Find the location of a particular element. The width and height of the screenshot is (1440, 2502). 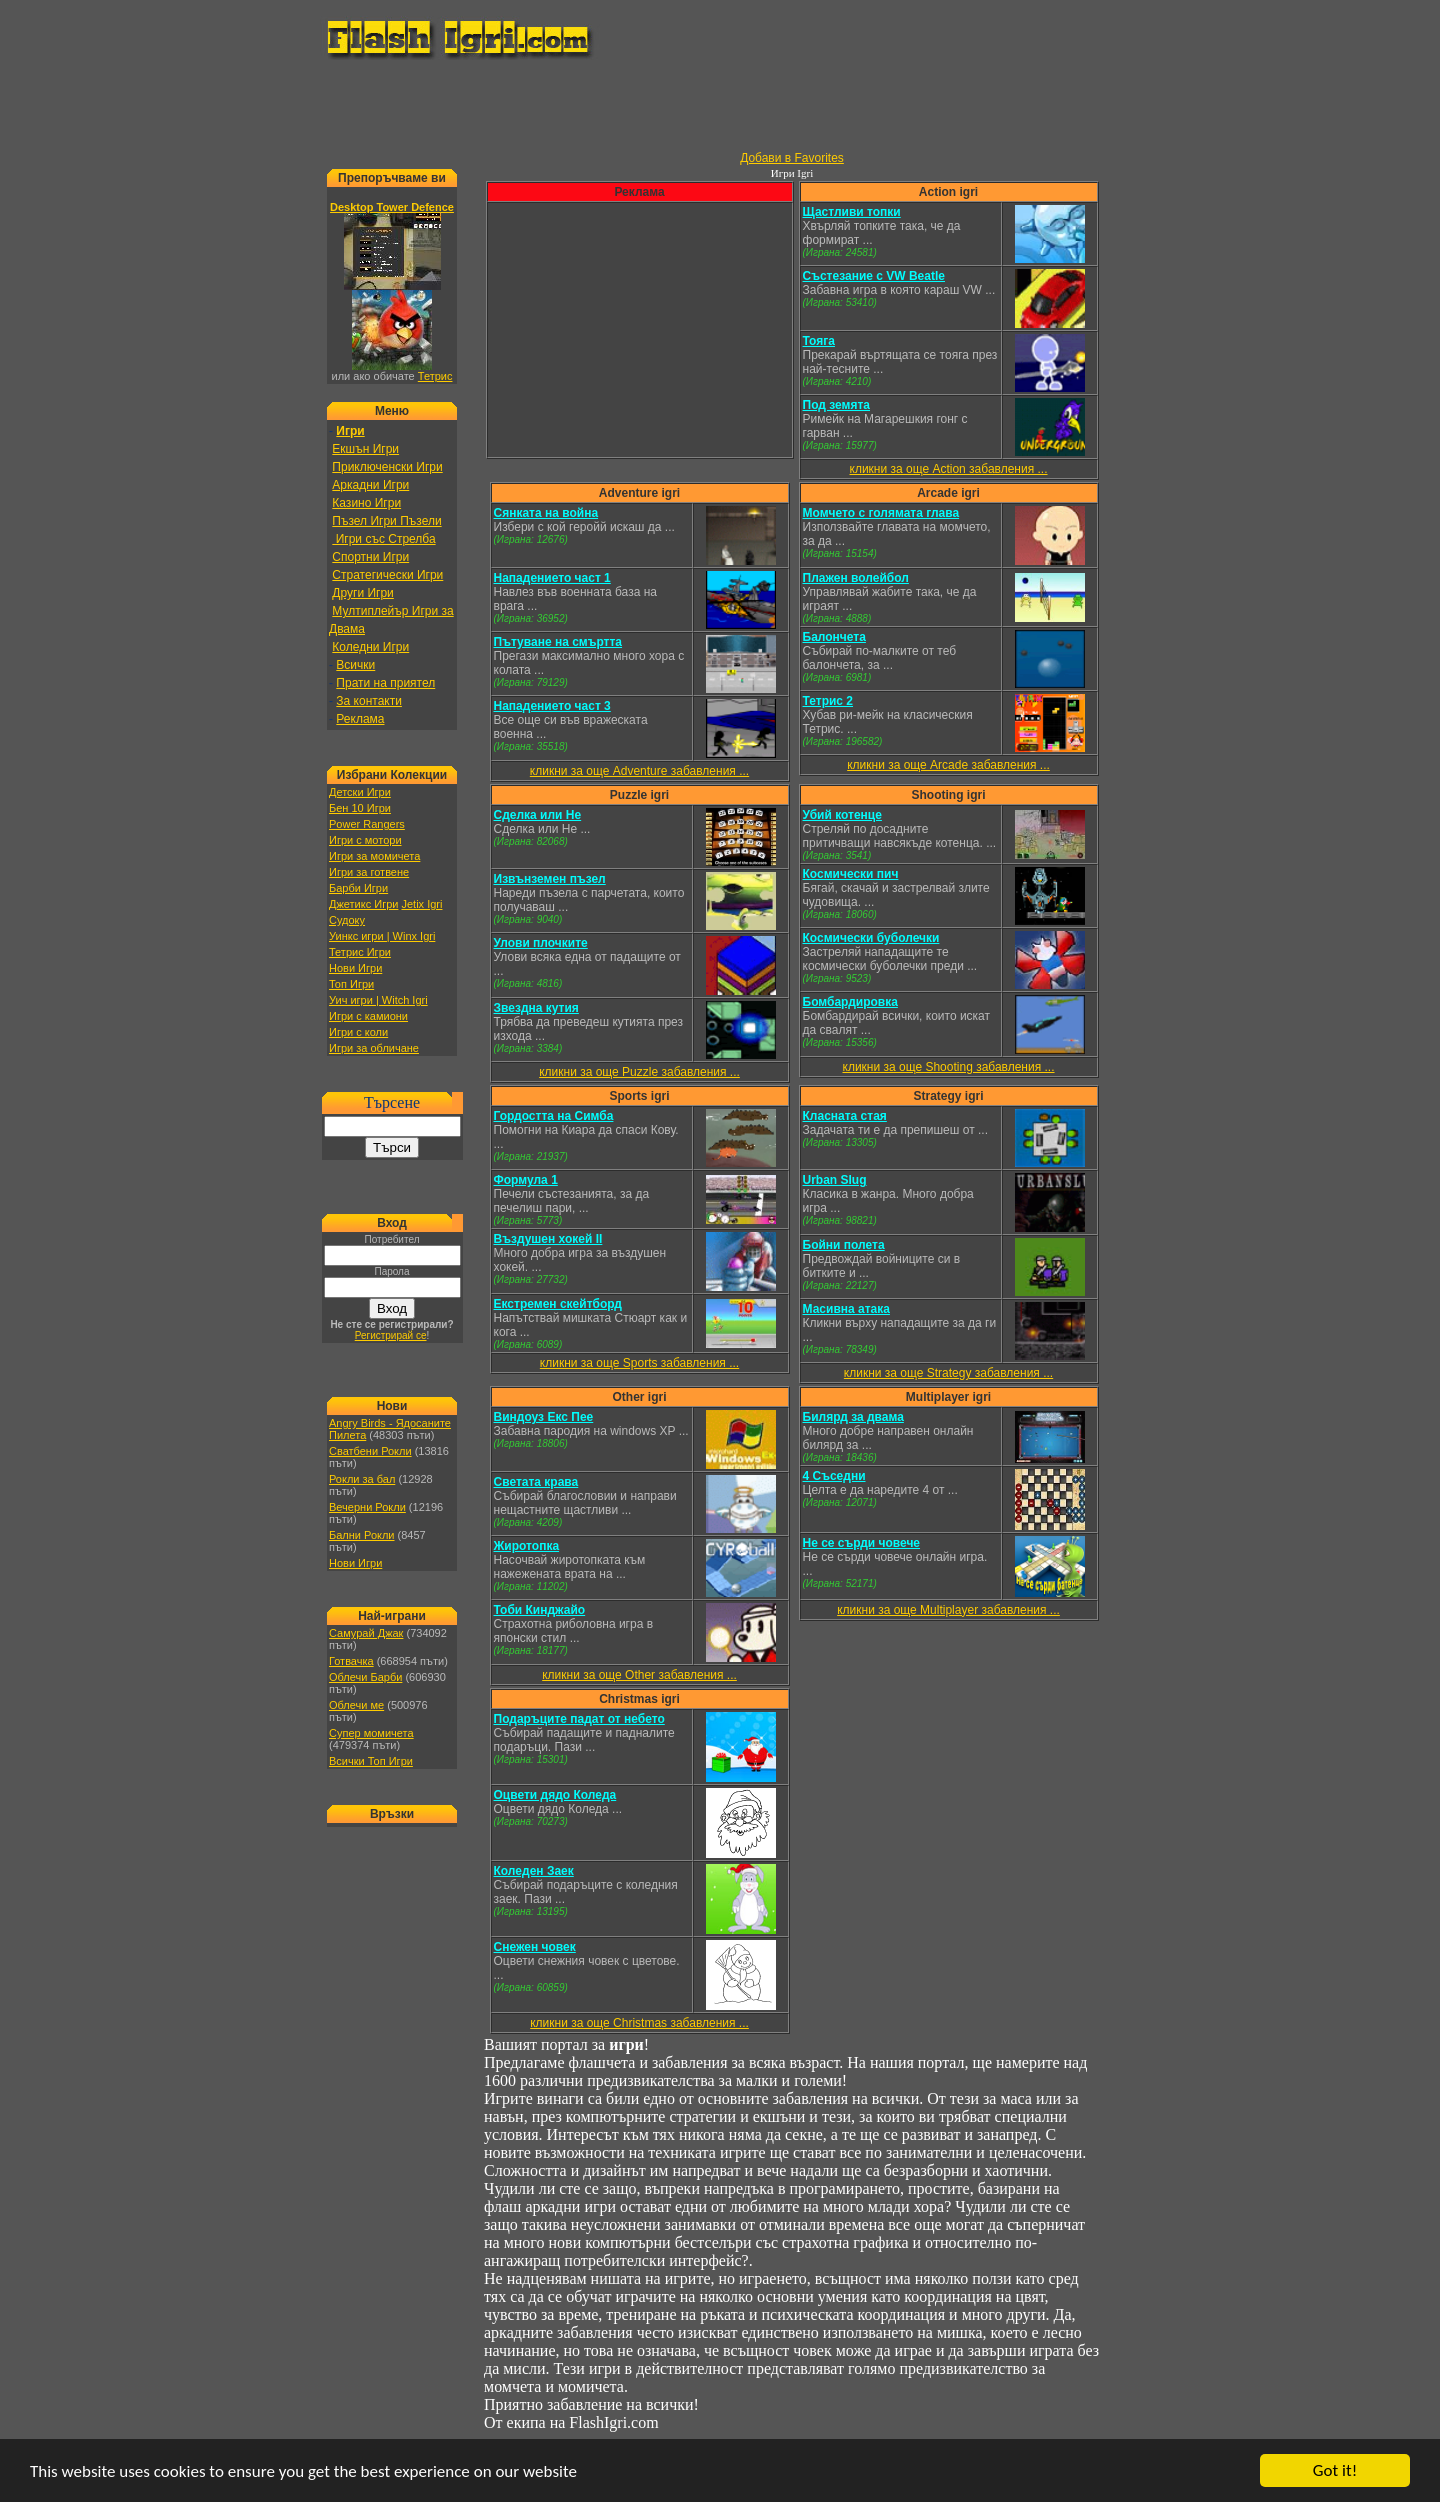

Облечи Барби is located at coordinates (365, 1677).